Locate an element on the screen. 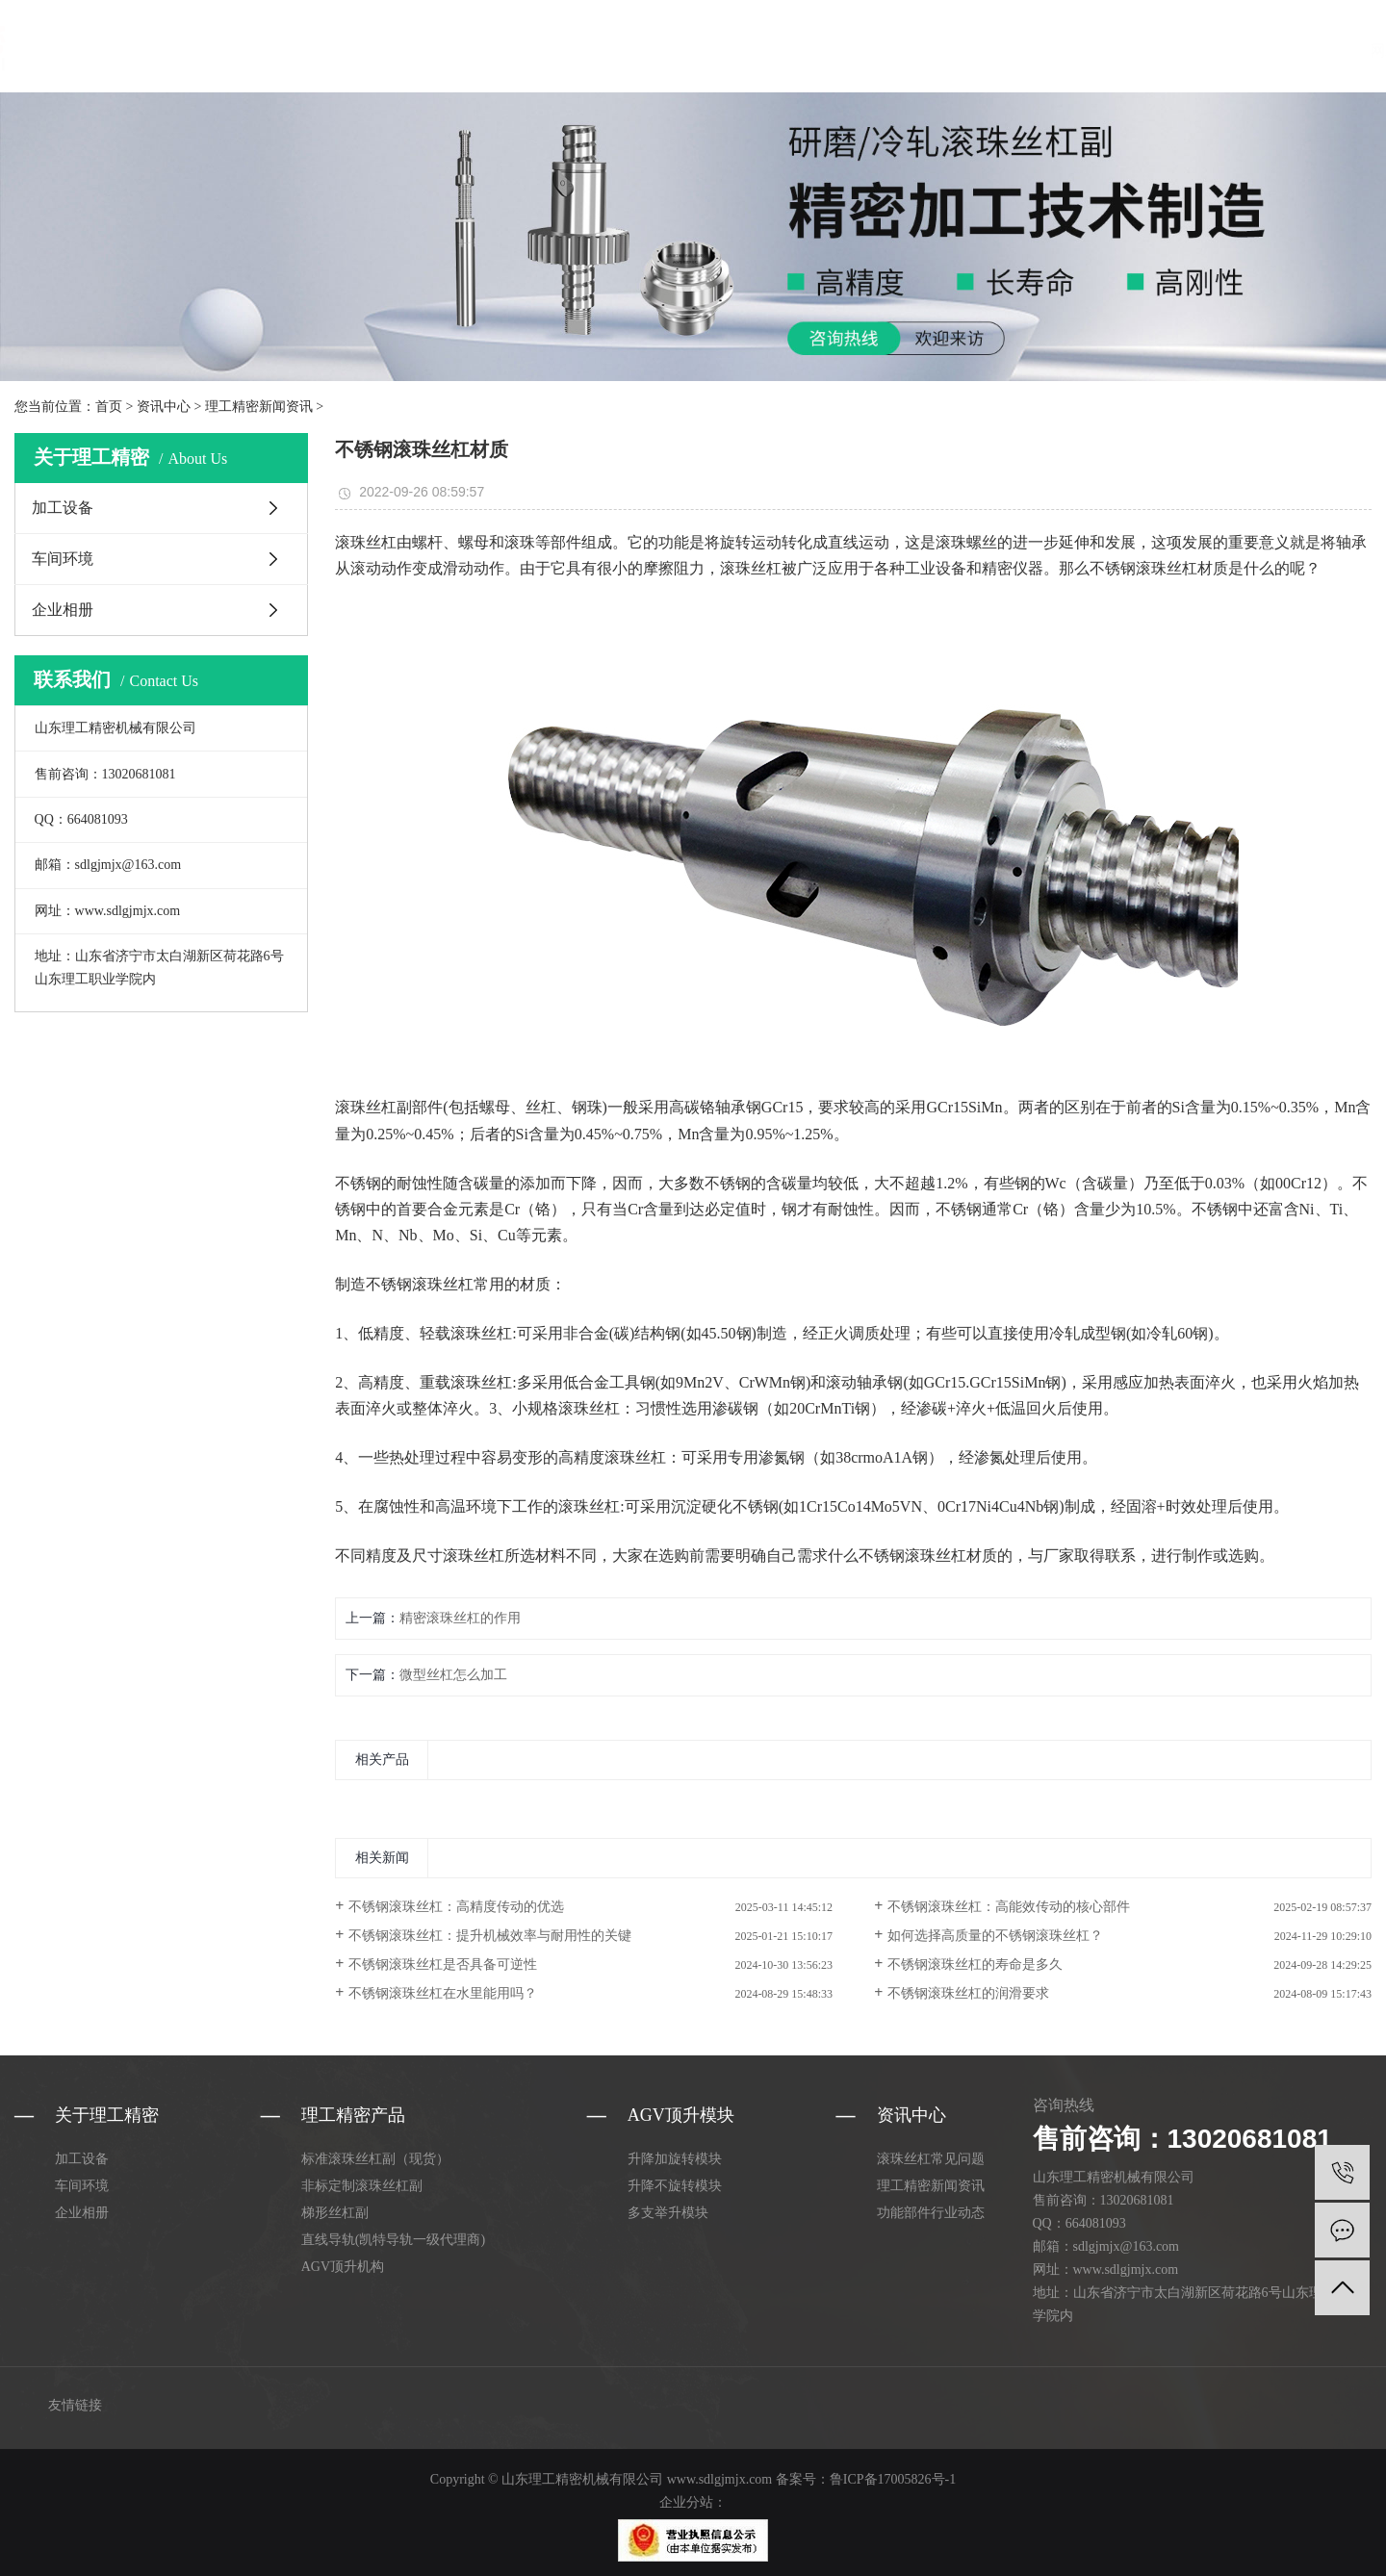 This screenshot has width=1386, height=2576. 不锈钢滚珠丝杠：高精度传动的优选 is located at coordinates (456, 1907).